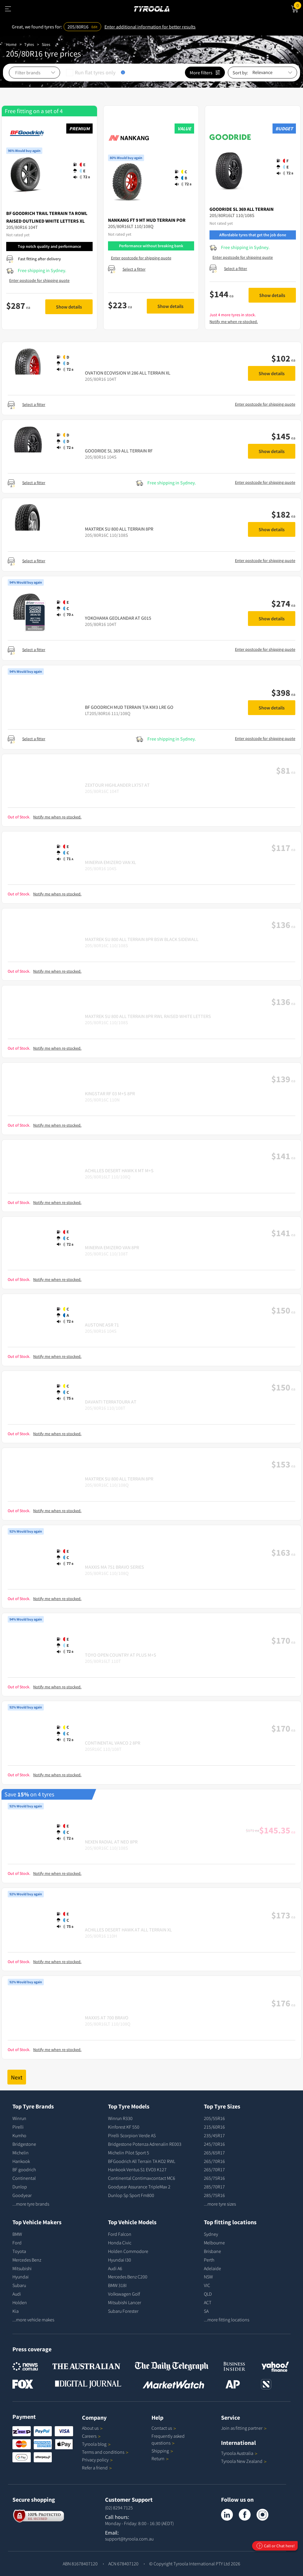 This screenshot has height=2576, width=303. I want to click on 235/45R17, so click(214, 2135).